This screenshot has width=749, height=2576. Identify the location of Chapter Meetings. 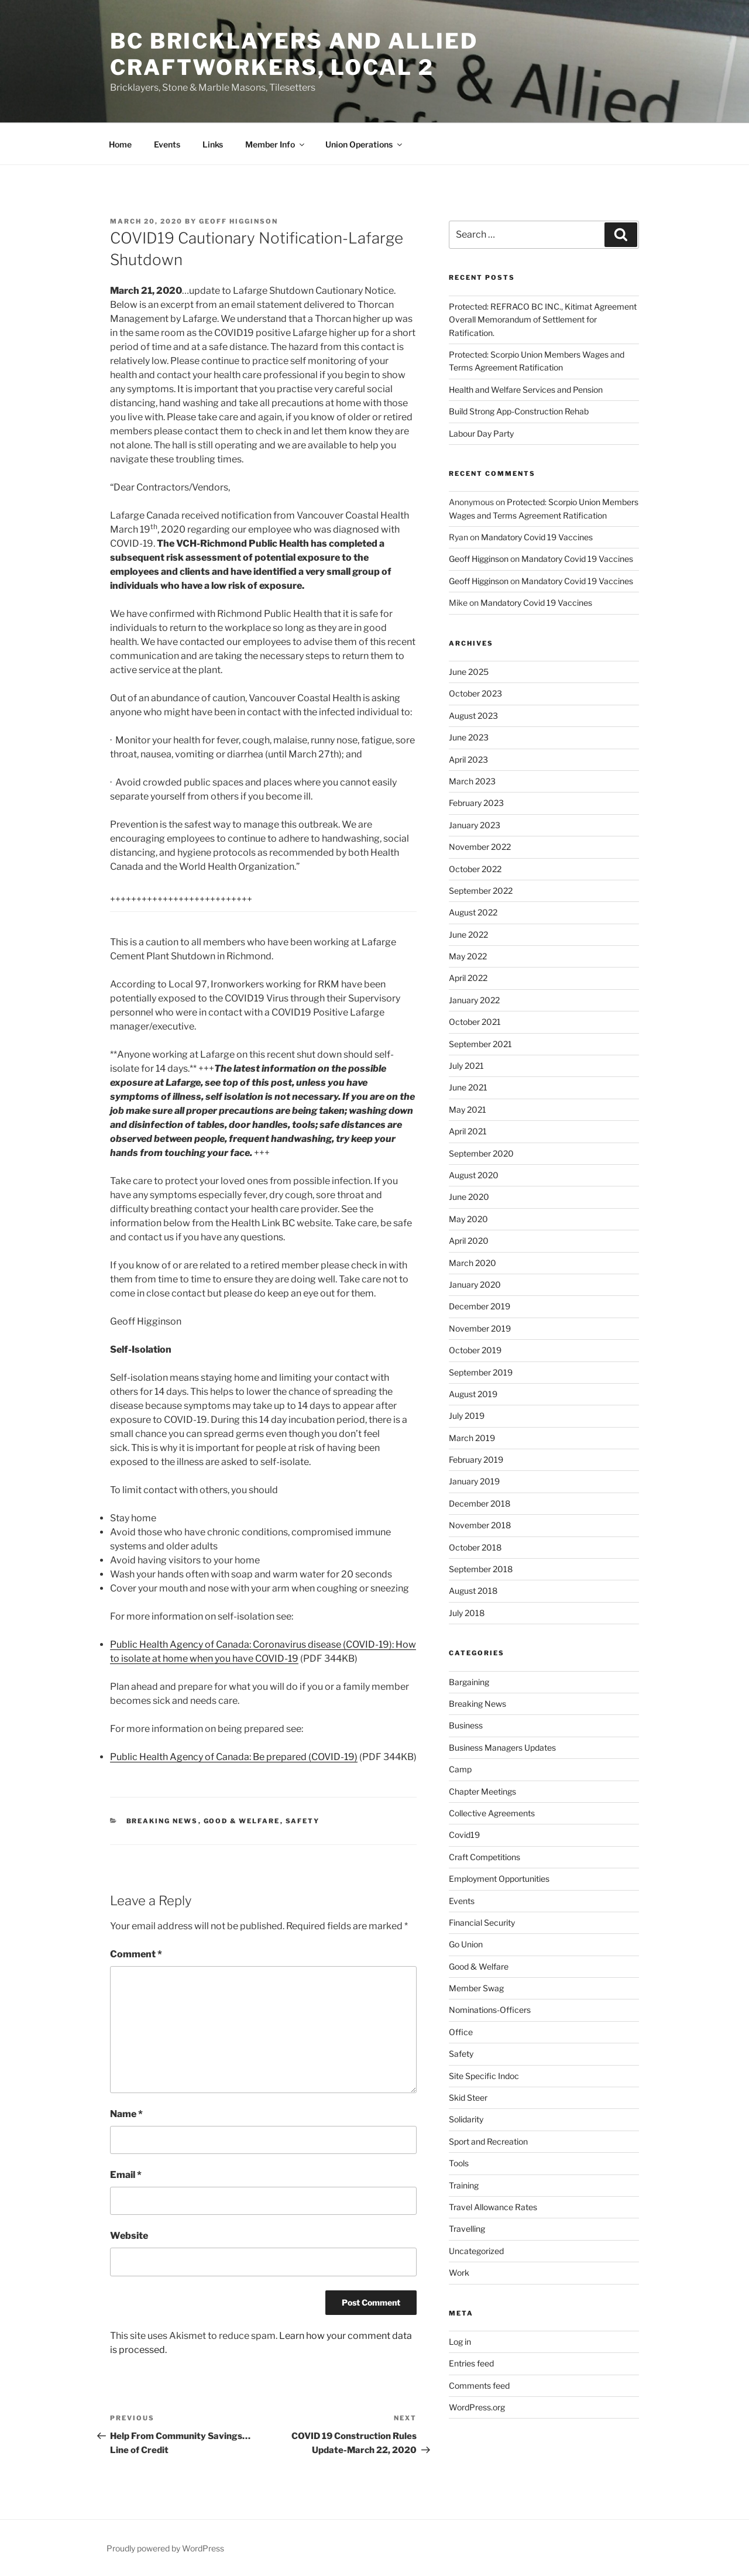
(482, 1791).